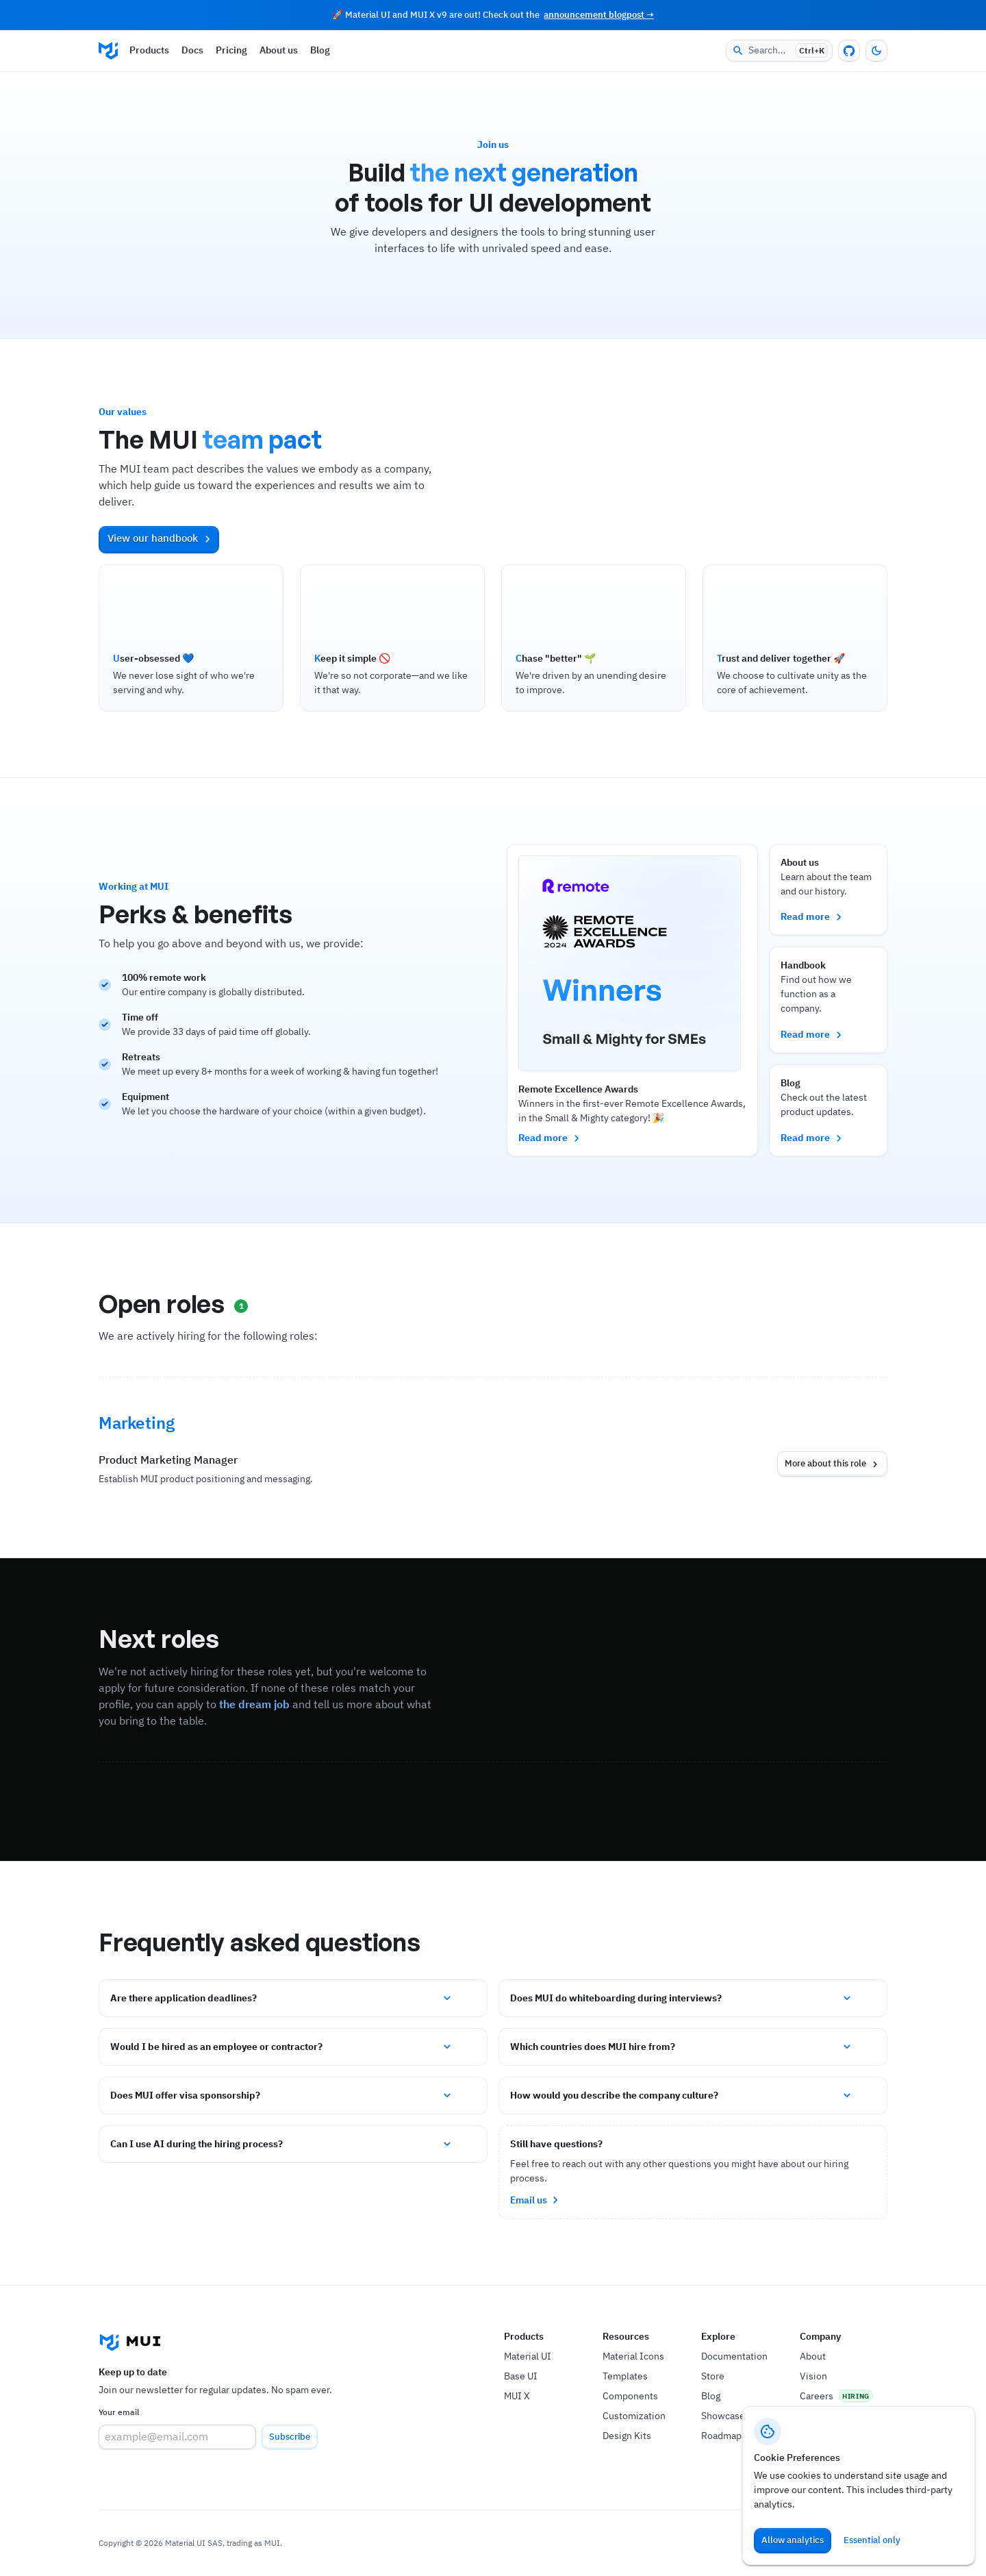  Describe the element at coordinates (599, 15) in the screenshot. I see `announcement blogpost →` at that location.